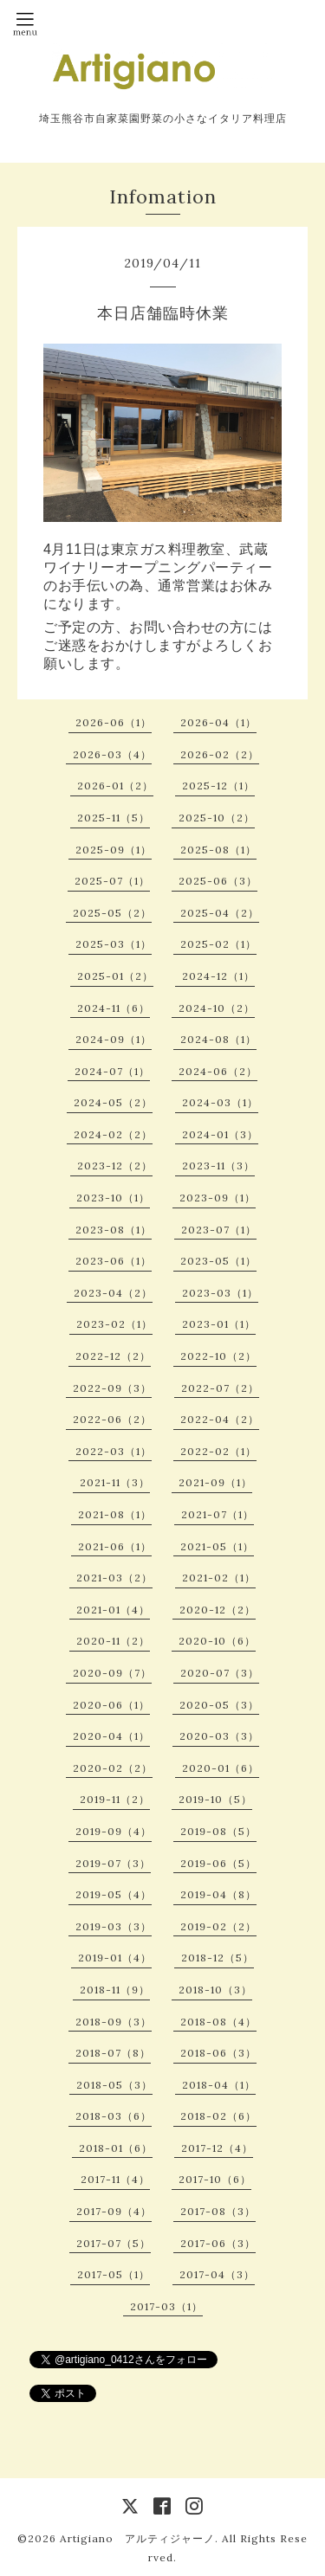  Describe the element at coordinates (112, 1672) in the screenshot. I see `2020-09（7）` at that location.